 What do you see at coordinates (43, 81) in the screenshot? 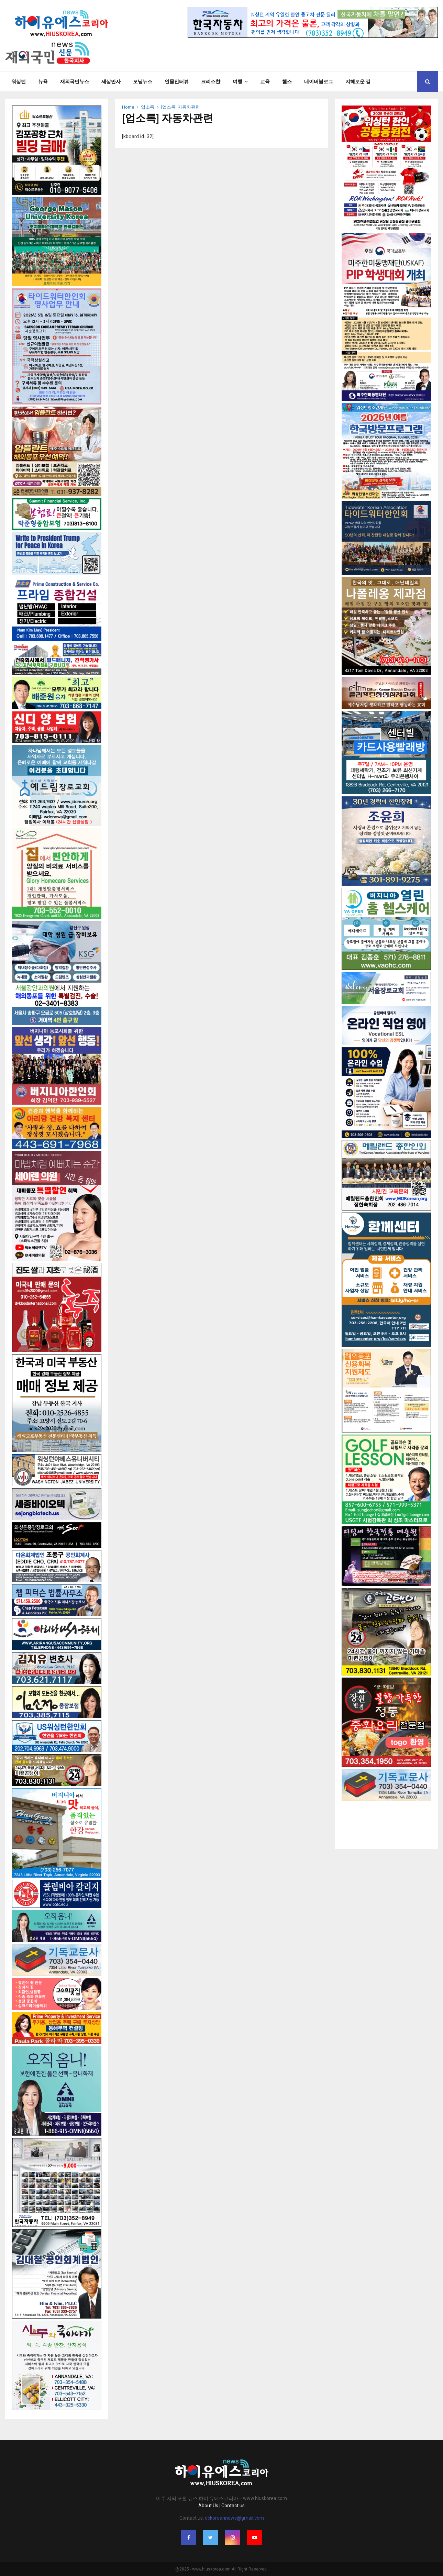
I see `뉴욕` at bounding box center [43, 81].